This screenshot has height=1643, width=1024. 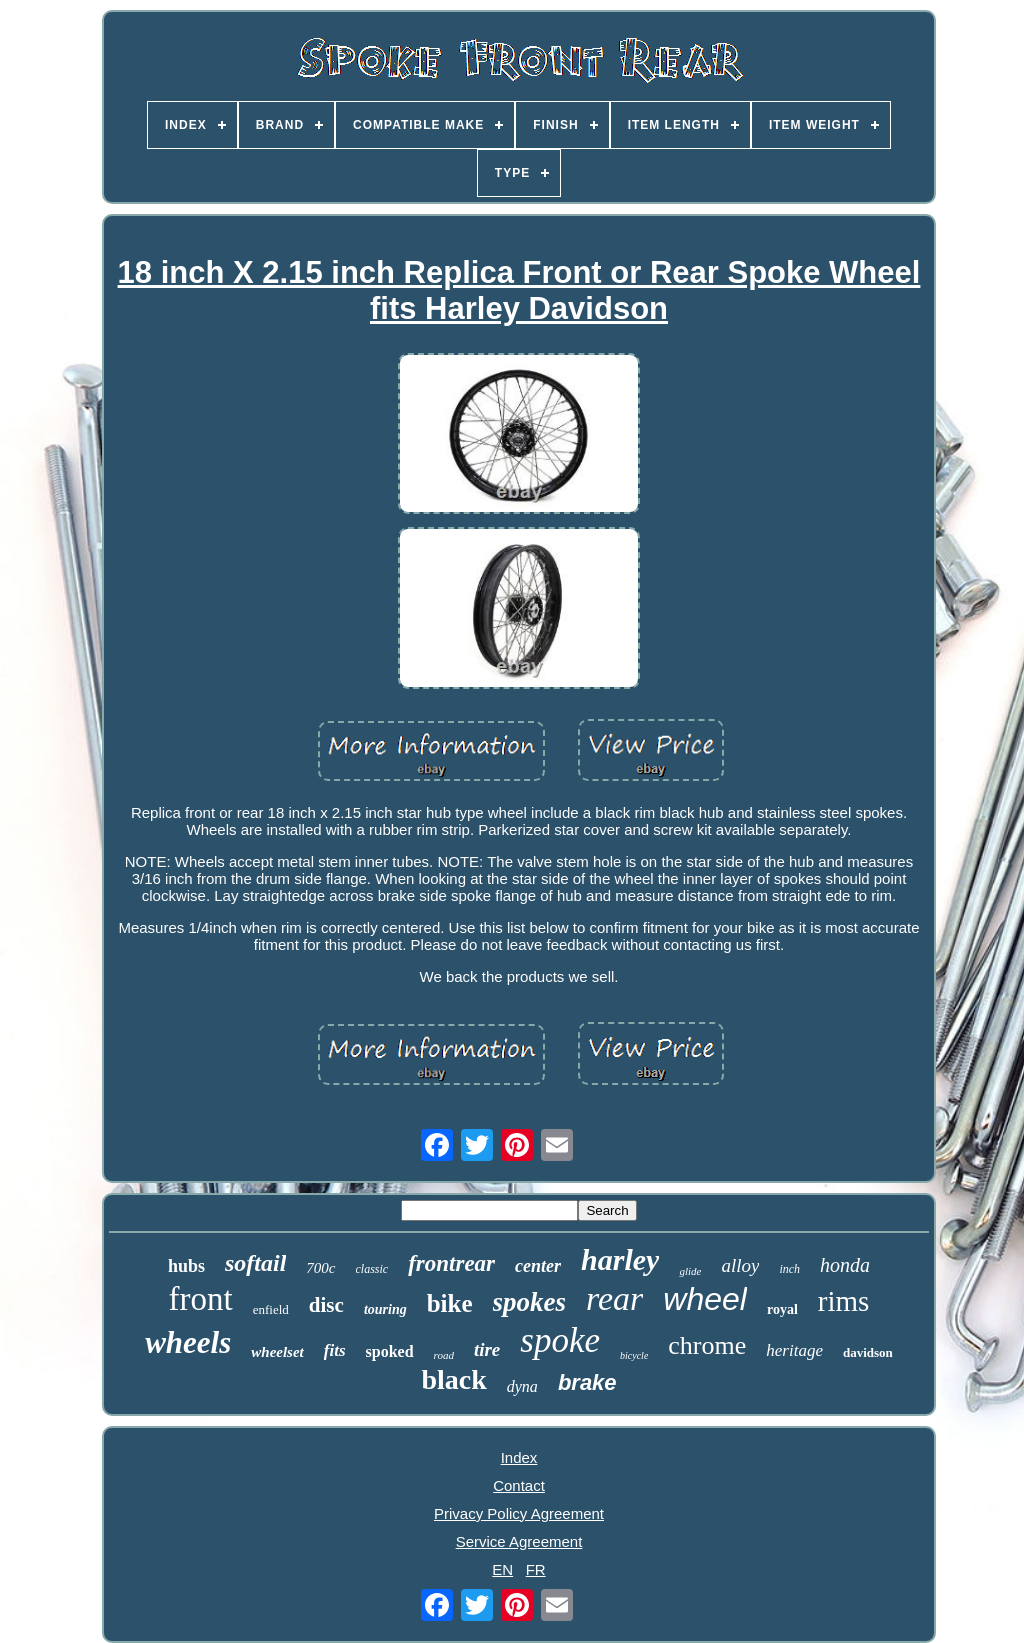 I want to click on 700c, so click(x=320, y=1268).